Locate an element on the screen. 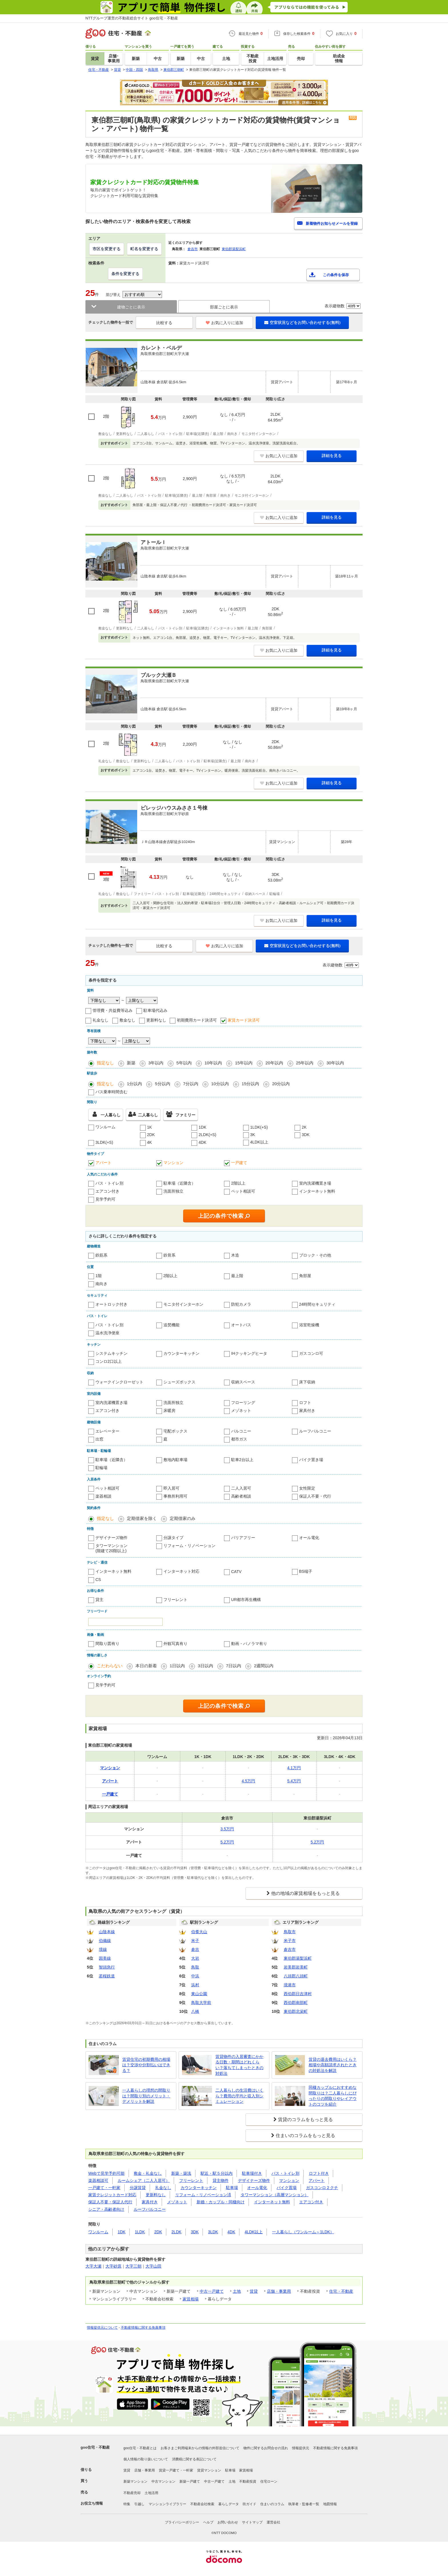 This screenshot has width=448, height=2576. 4LDK以上 is located at coordinates (259, 1142).